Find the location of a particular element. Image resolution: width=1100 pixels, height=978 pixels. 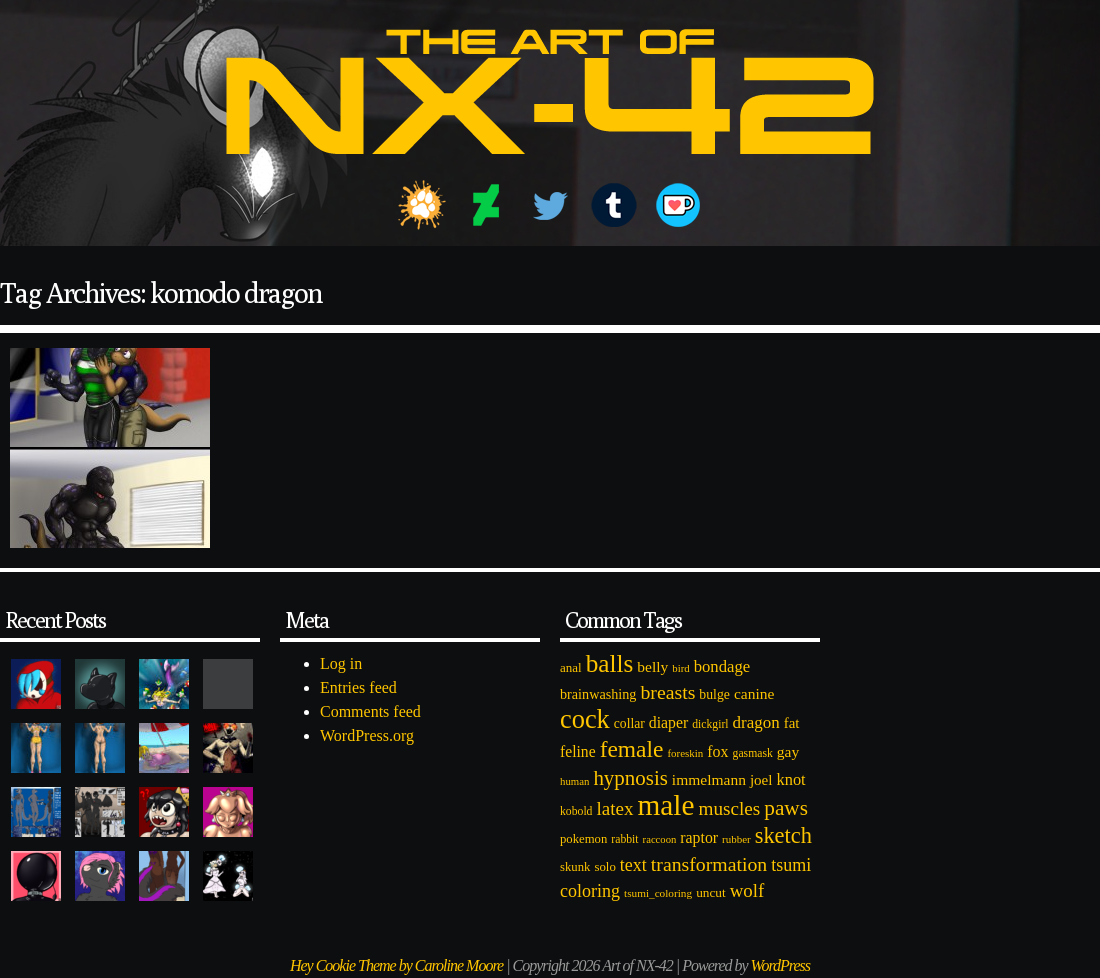

human [human (62 items)] is located at coordinates (574, 781).